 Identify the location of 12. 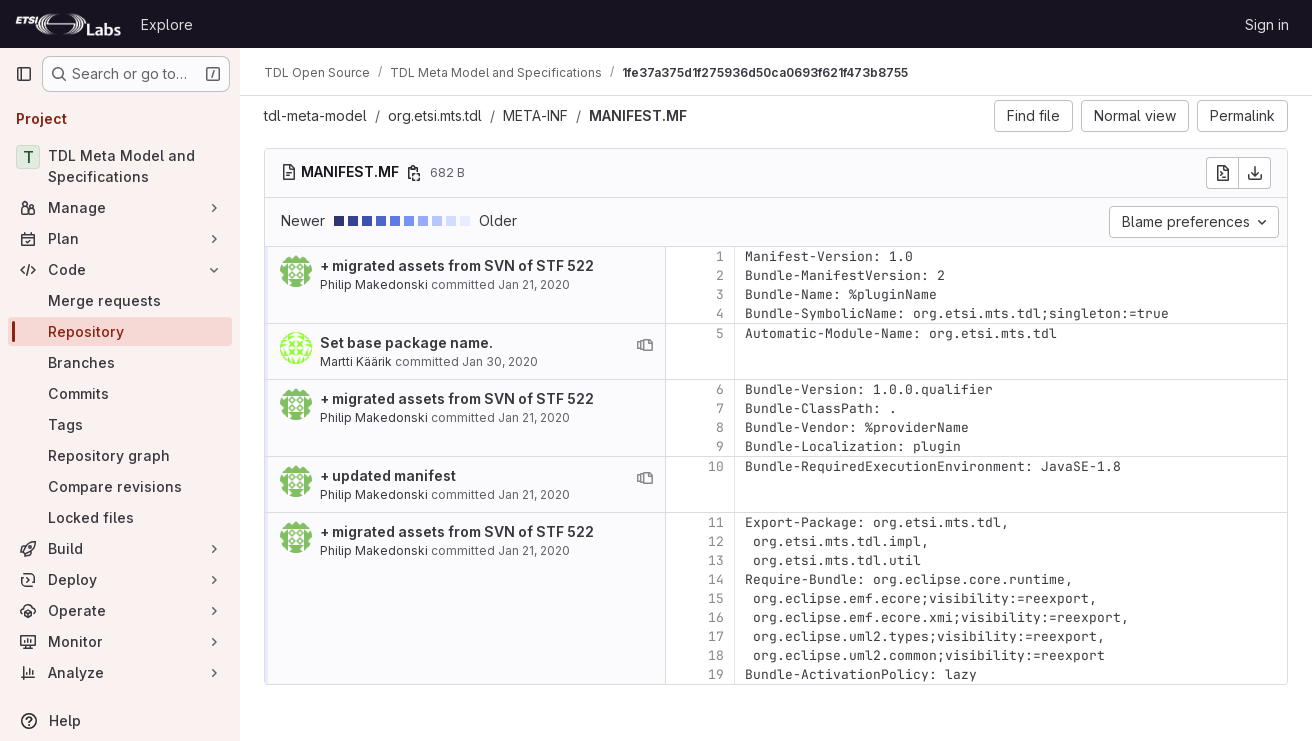
(716, 541).